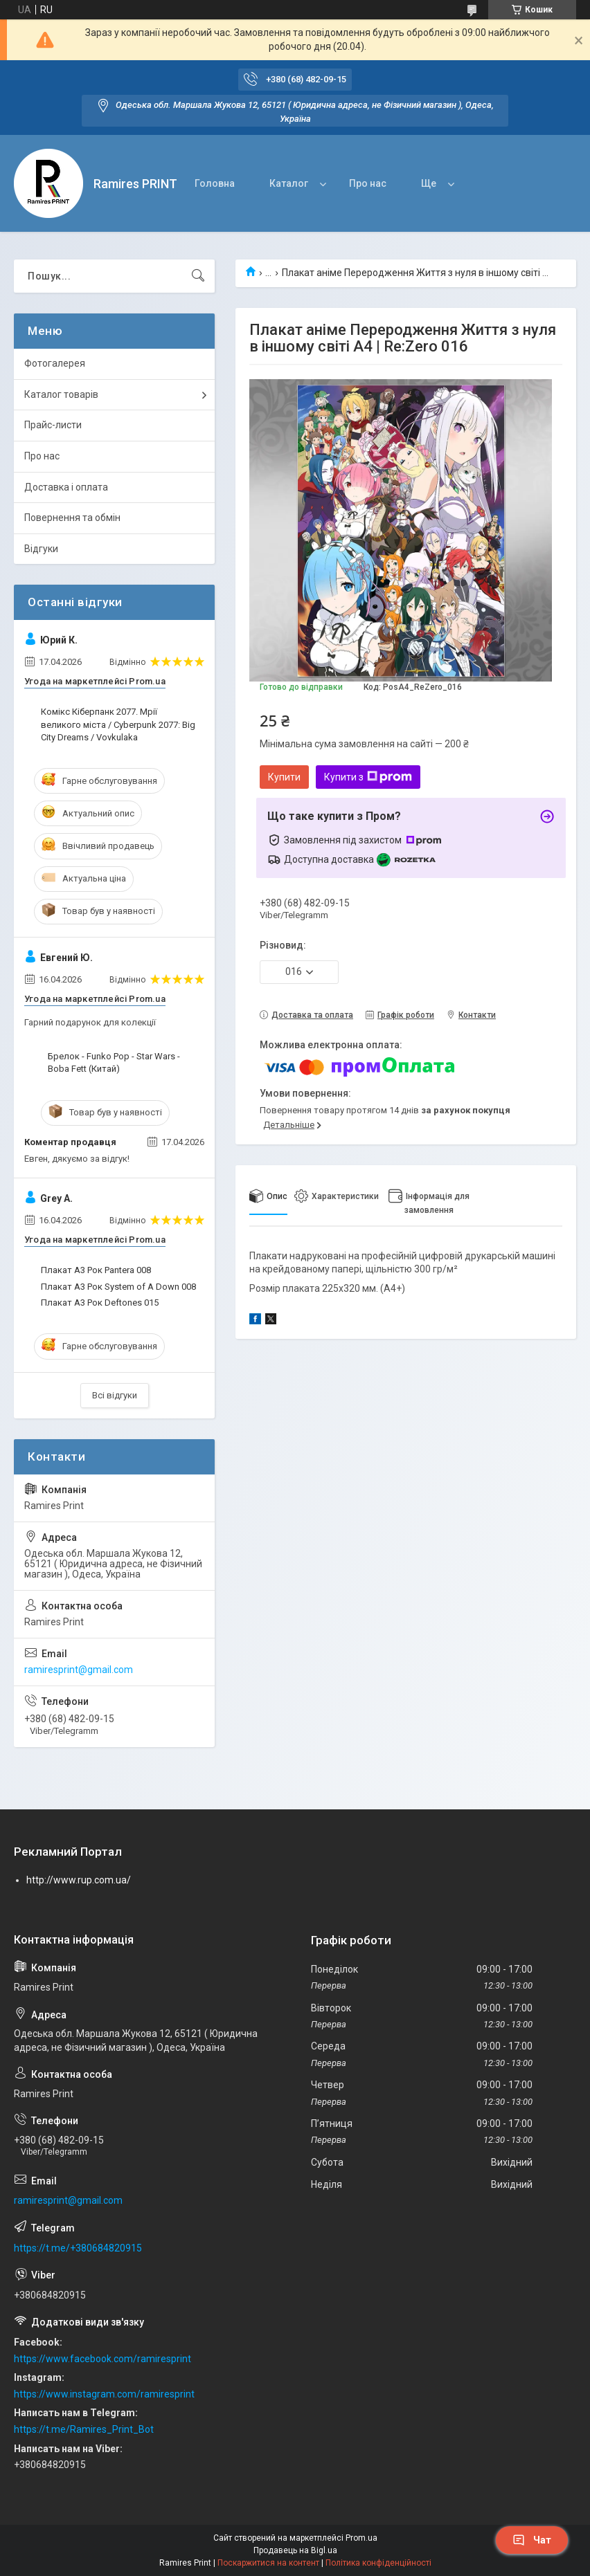 The image size is (590, 2576). Describe the element at coordinates (78, 1879) in the screenshot. I see `http://www.rup.com.ua/` at that location.